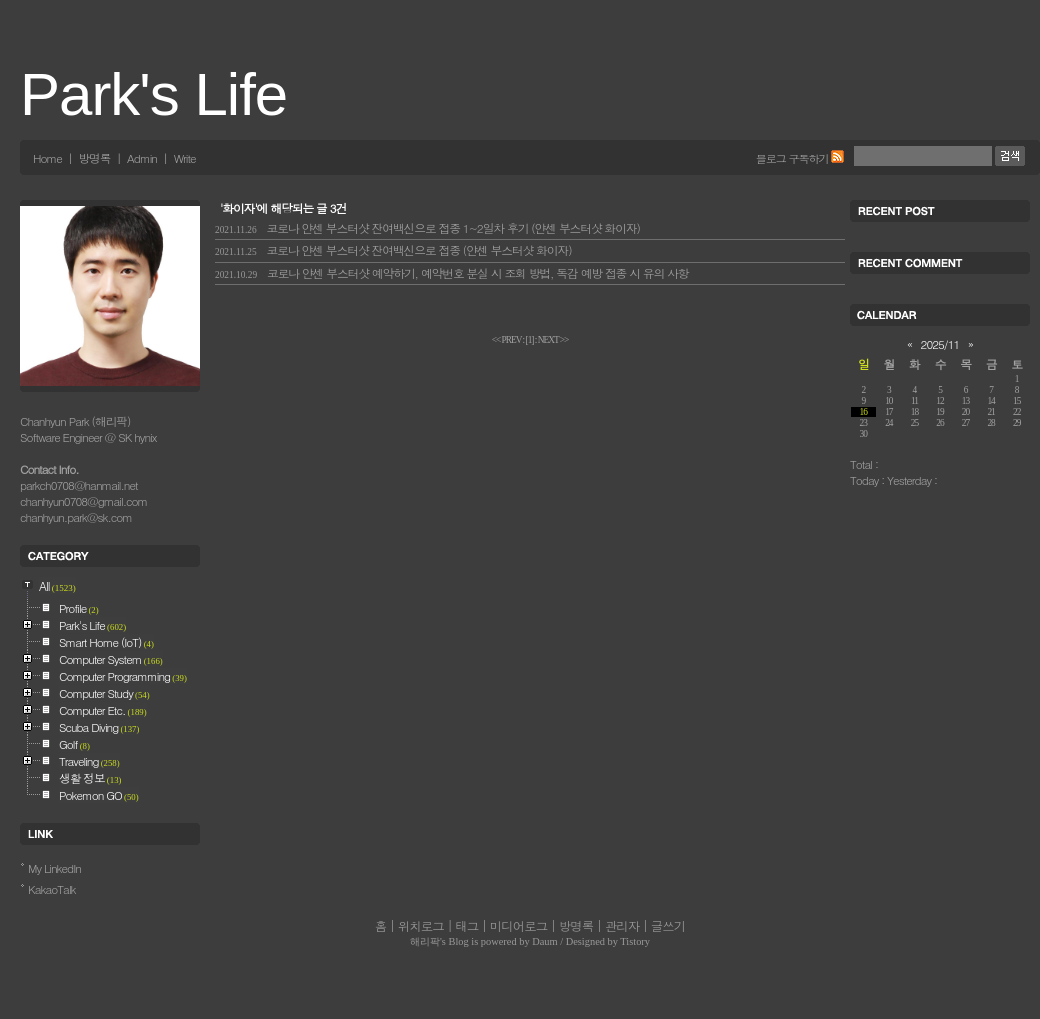 The width and height of the screenshot is (1040, 1019). Describe the element at coordinates (427, 228) in the screenshot. I see `코로나 얀센 부스터샷 잔여백신으로 접종 1~2일차 후기 (얀센 부스터샷 화이자)` at that location.